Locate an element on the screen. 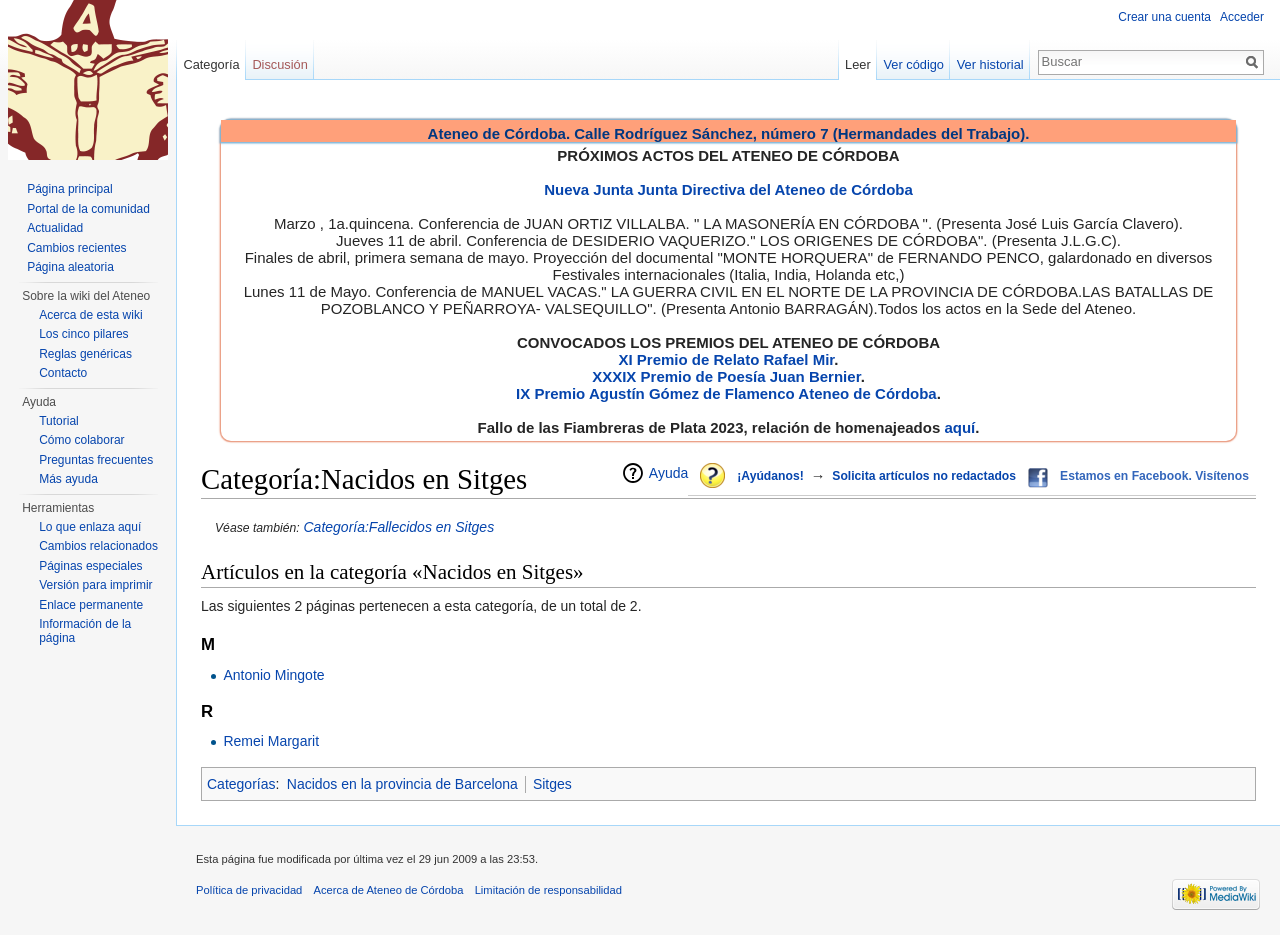 This screenshot has height=935, width=1280. Los cinco pilares is located at coordinates (83, 334).